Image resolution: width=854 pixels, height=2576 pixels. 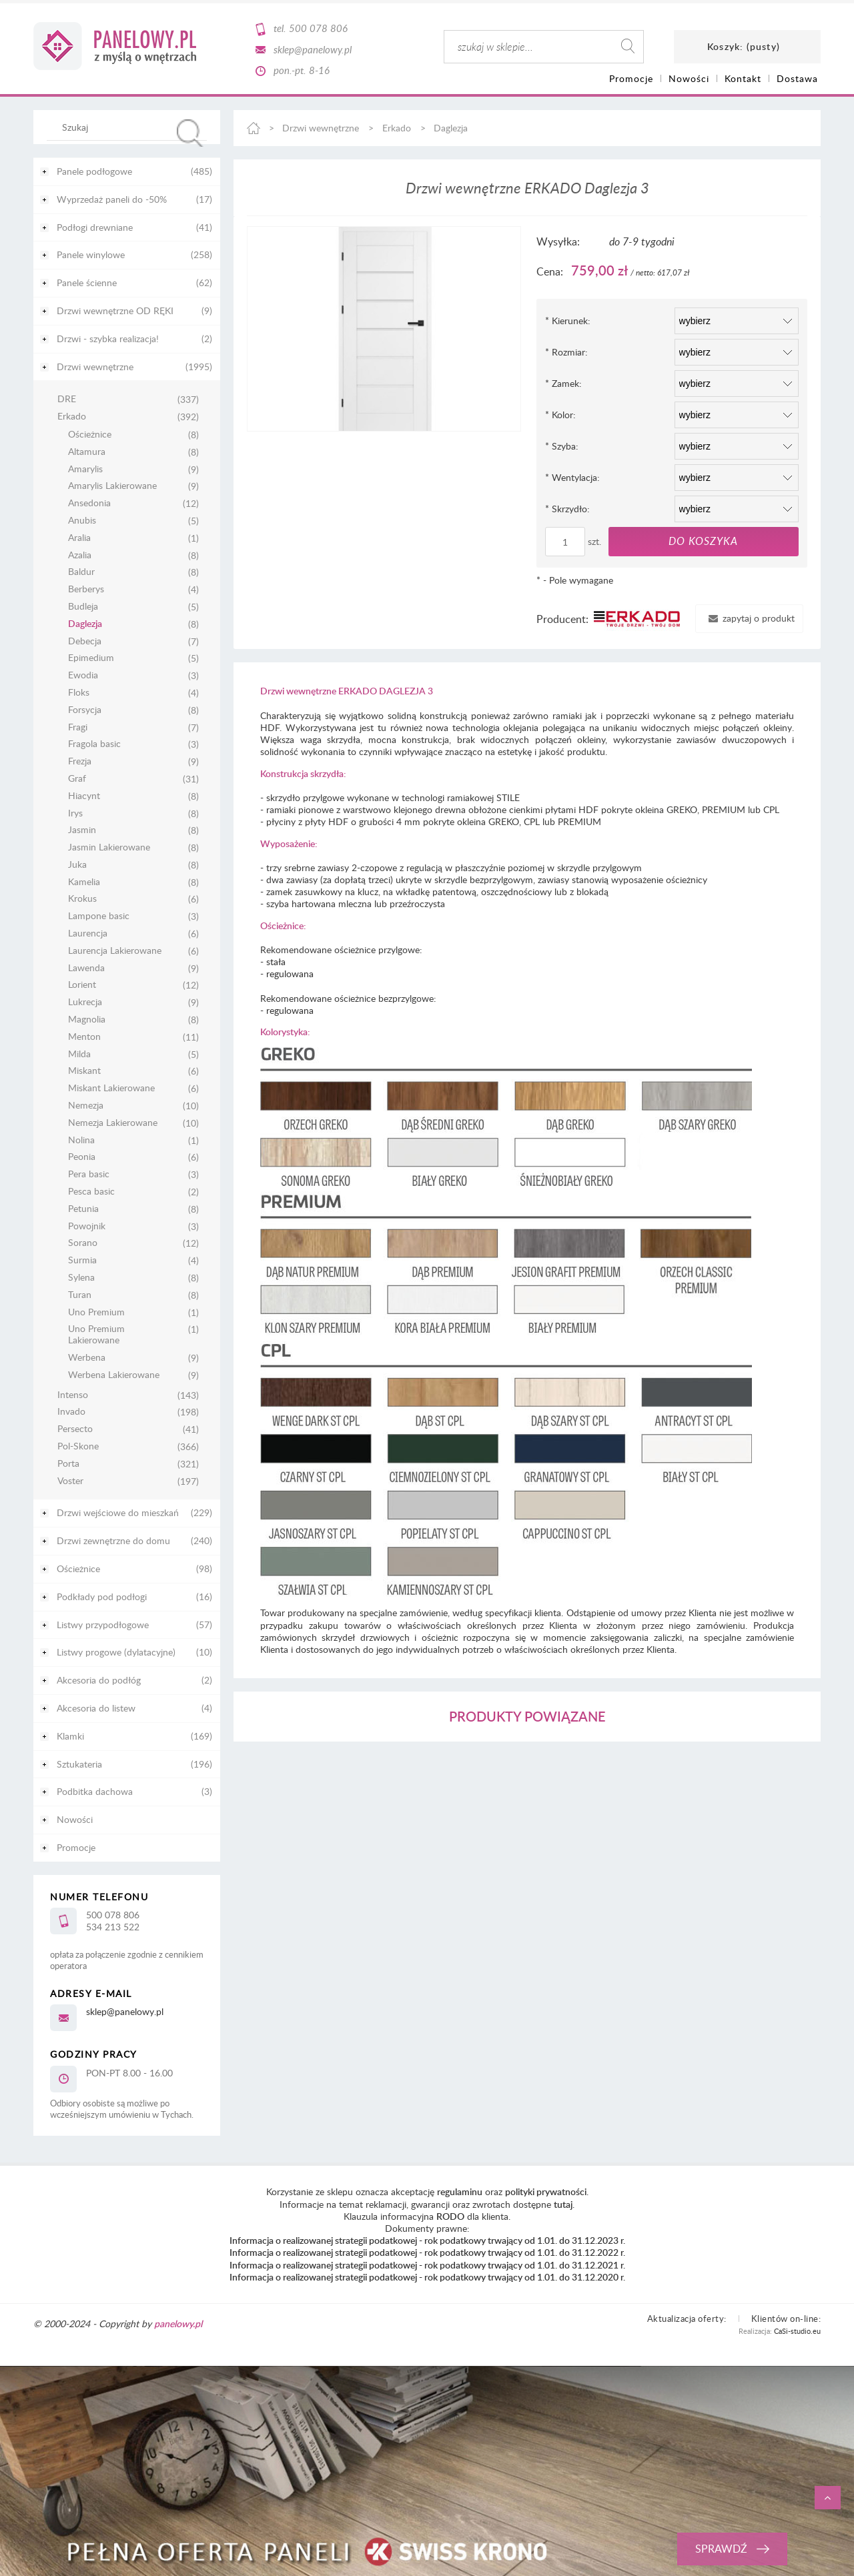 What do you see at coordinates (91, 658) in the screenshot?
I see `Epimedium [Epimedium 5]` at bounding box center [91, 658].